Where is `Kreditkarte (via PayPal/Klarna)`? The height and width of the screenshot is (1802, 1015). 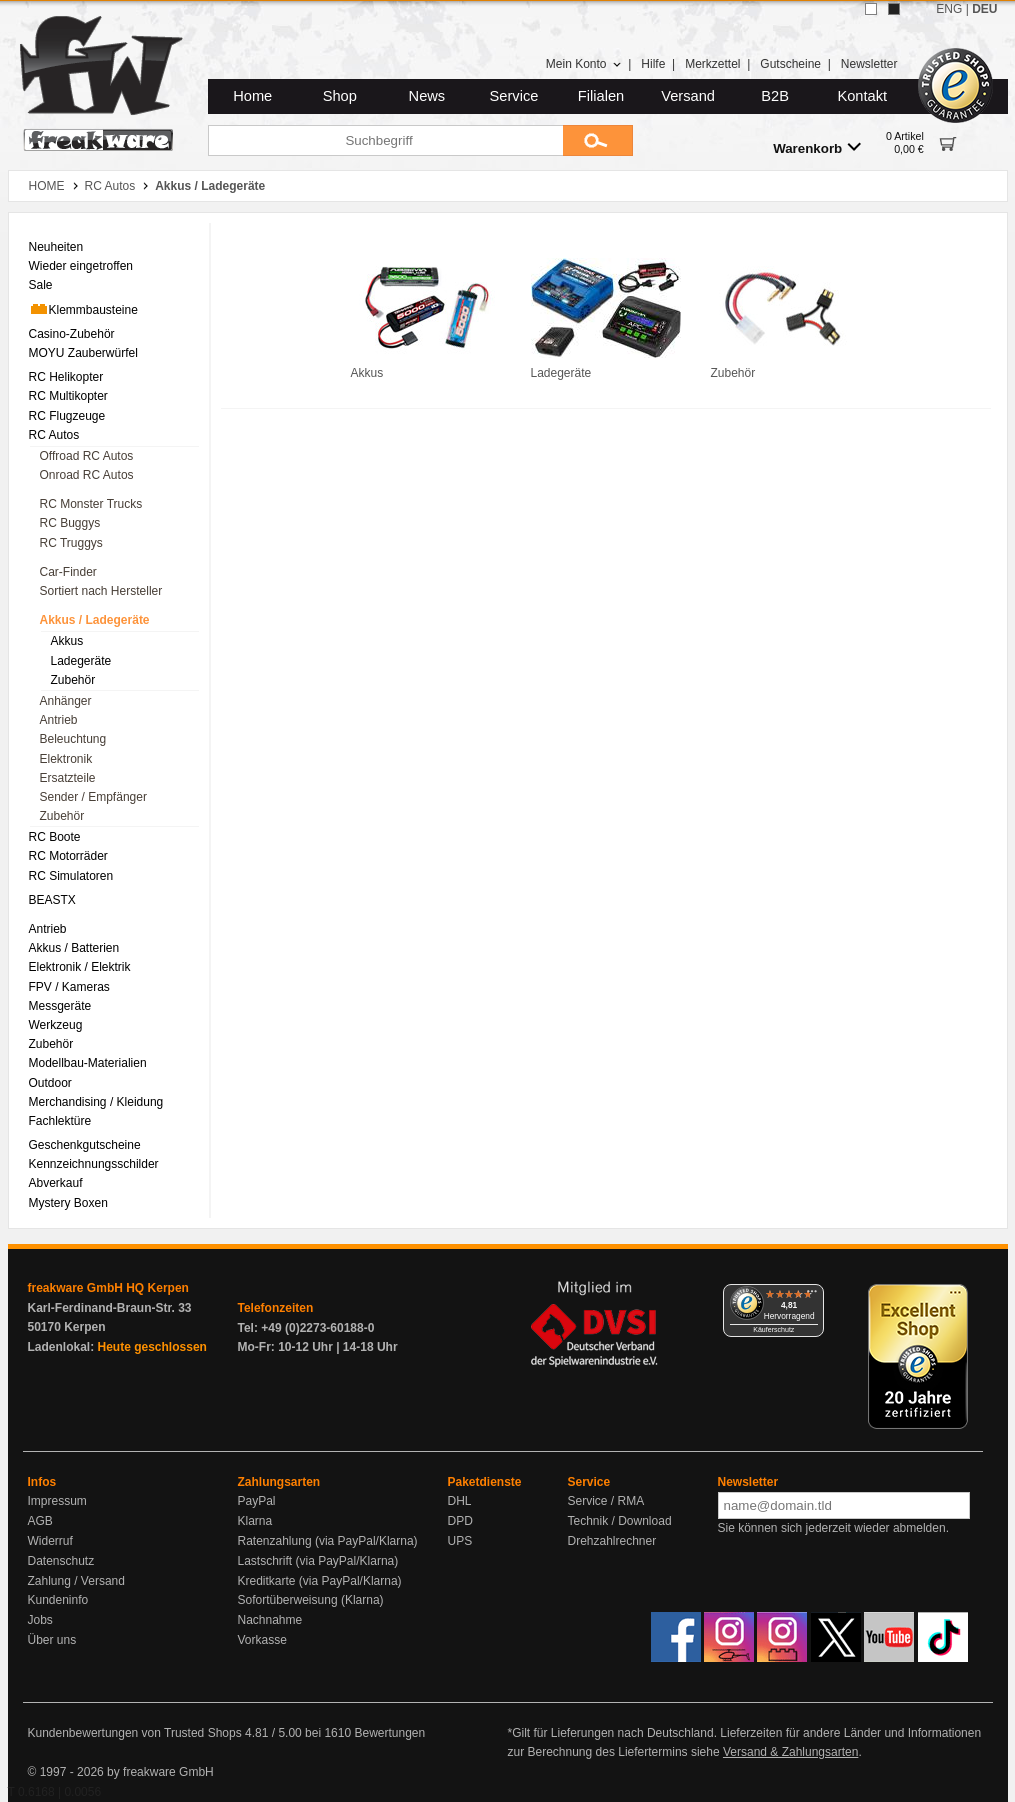
Kreditkarte (via PayPal/Klarna) is located at coordinates (320, 1581).